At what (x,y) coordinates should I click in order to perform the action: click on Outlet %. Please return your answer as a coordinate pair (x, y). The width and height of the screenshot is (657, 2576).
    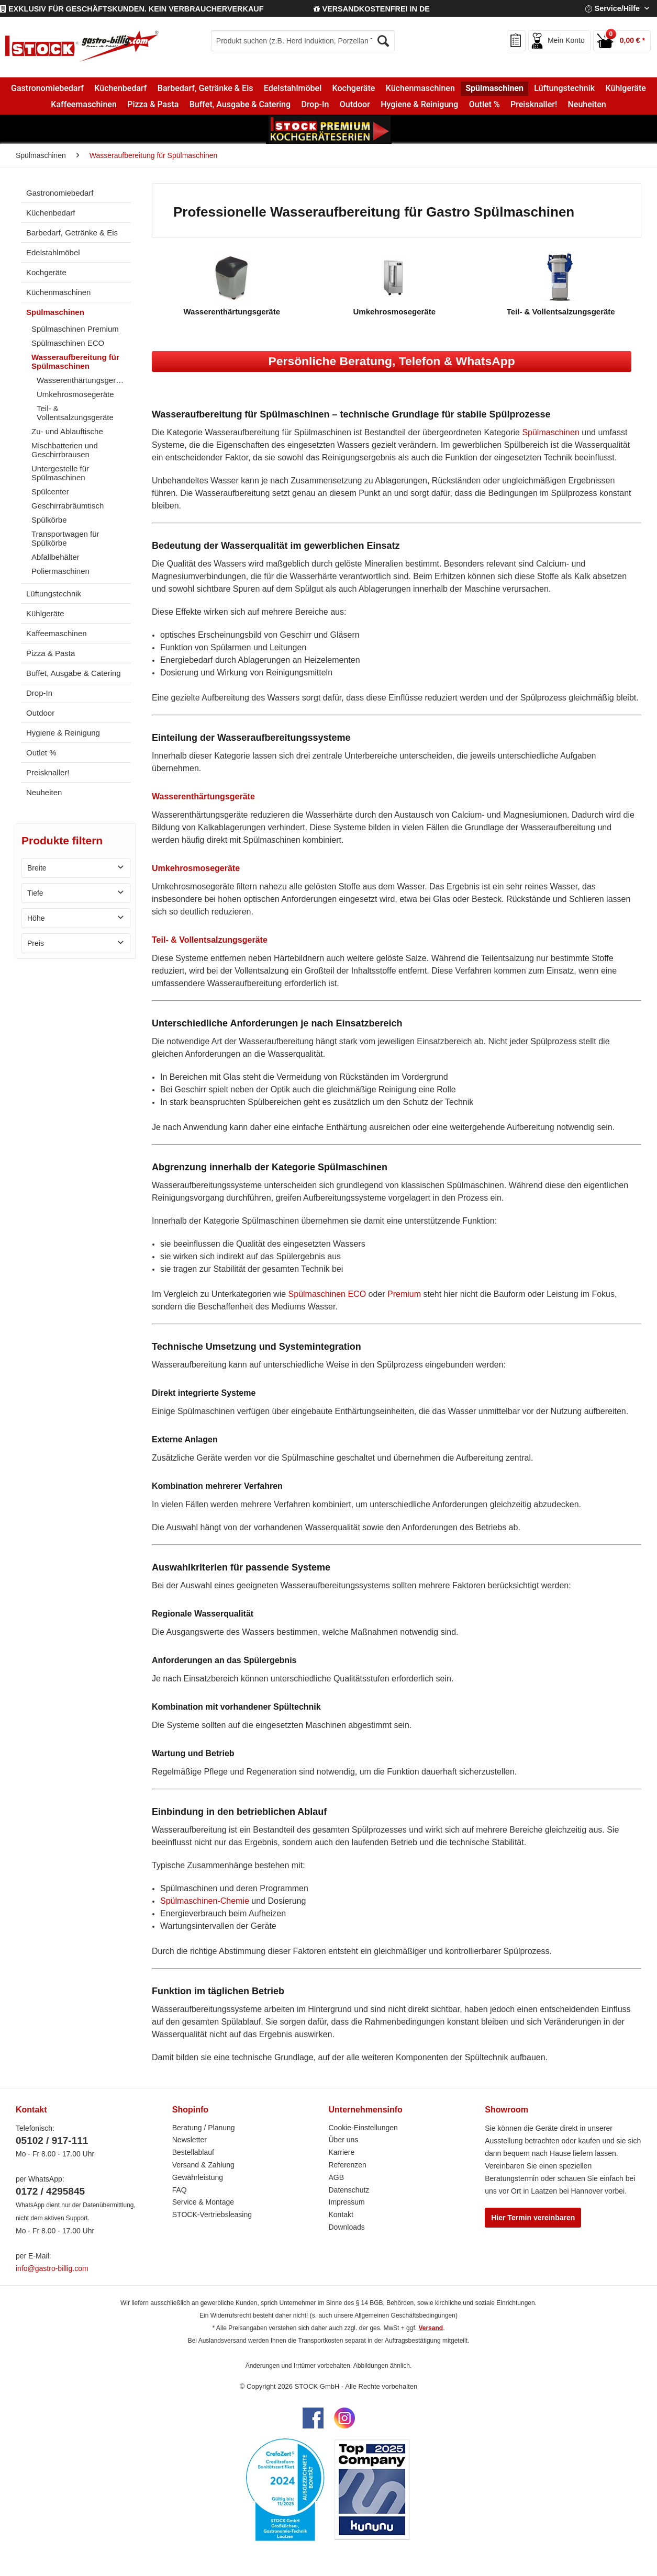
    Looking at the image, I should click on (41, 752).